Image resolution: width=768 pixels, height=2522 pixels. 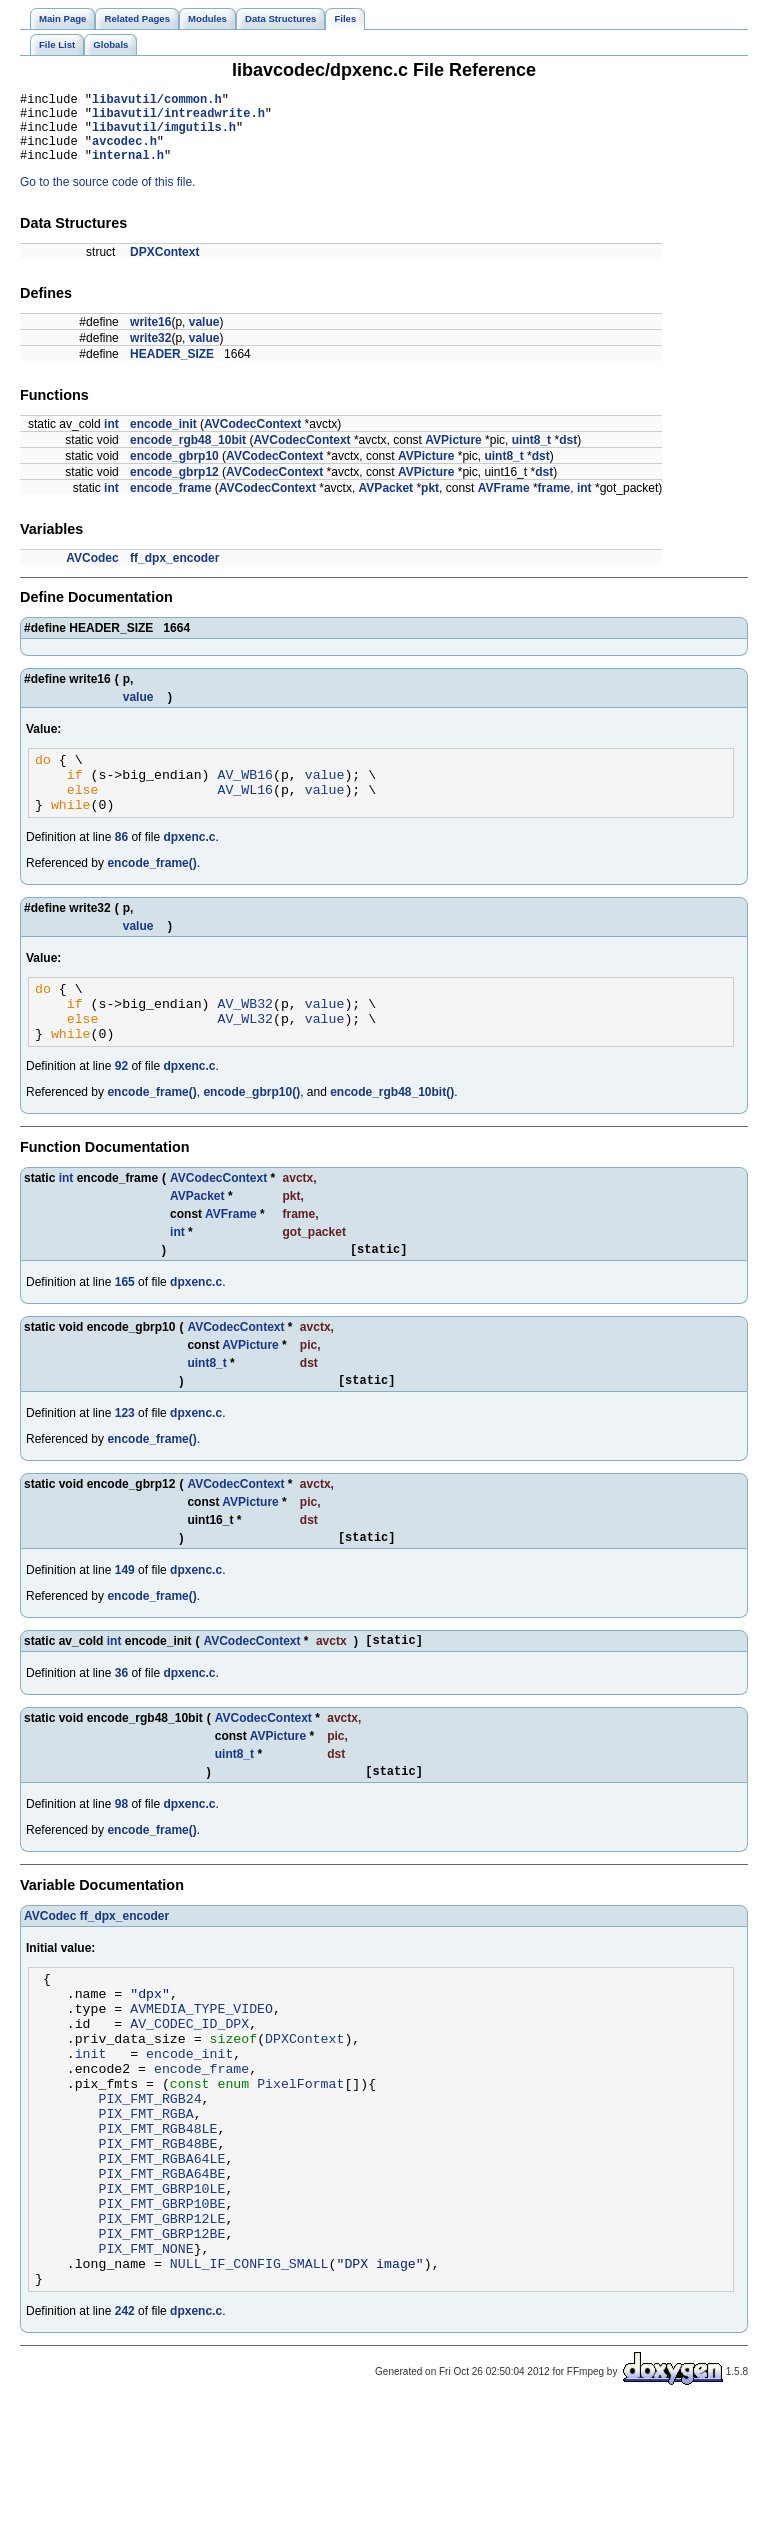 I want to click on value, so click(x=204, y=337).